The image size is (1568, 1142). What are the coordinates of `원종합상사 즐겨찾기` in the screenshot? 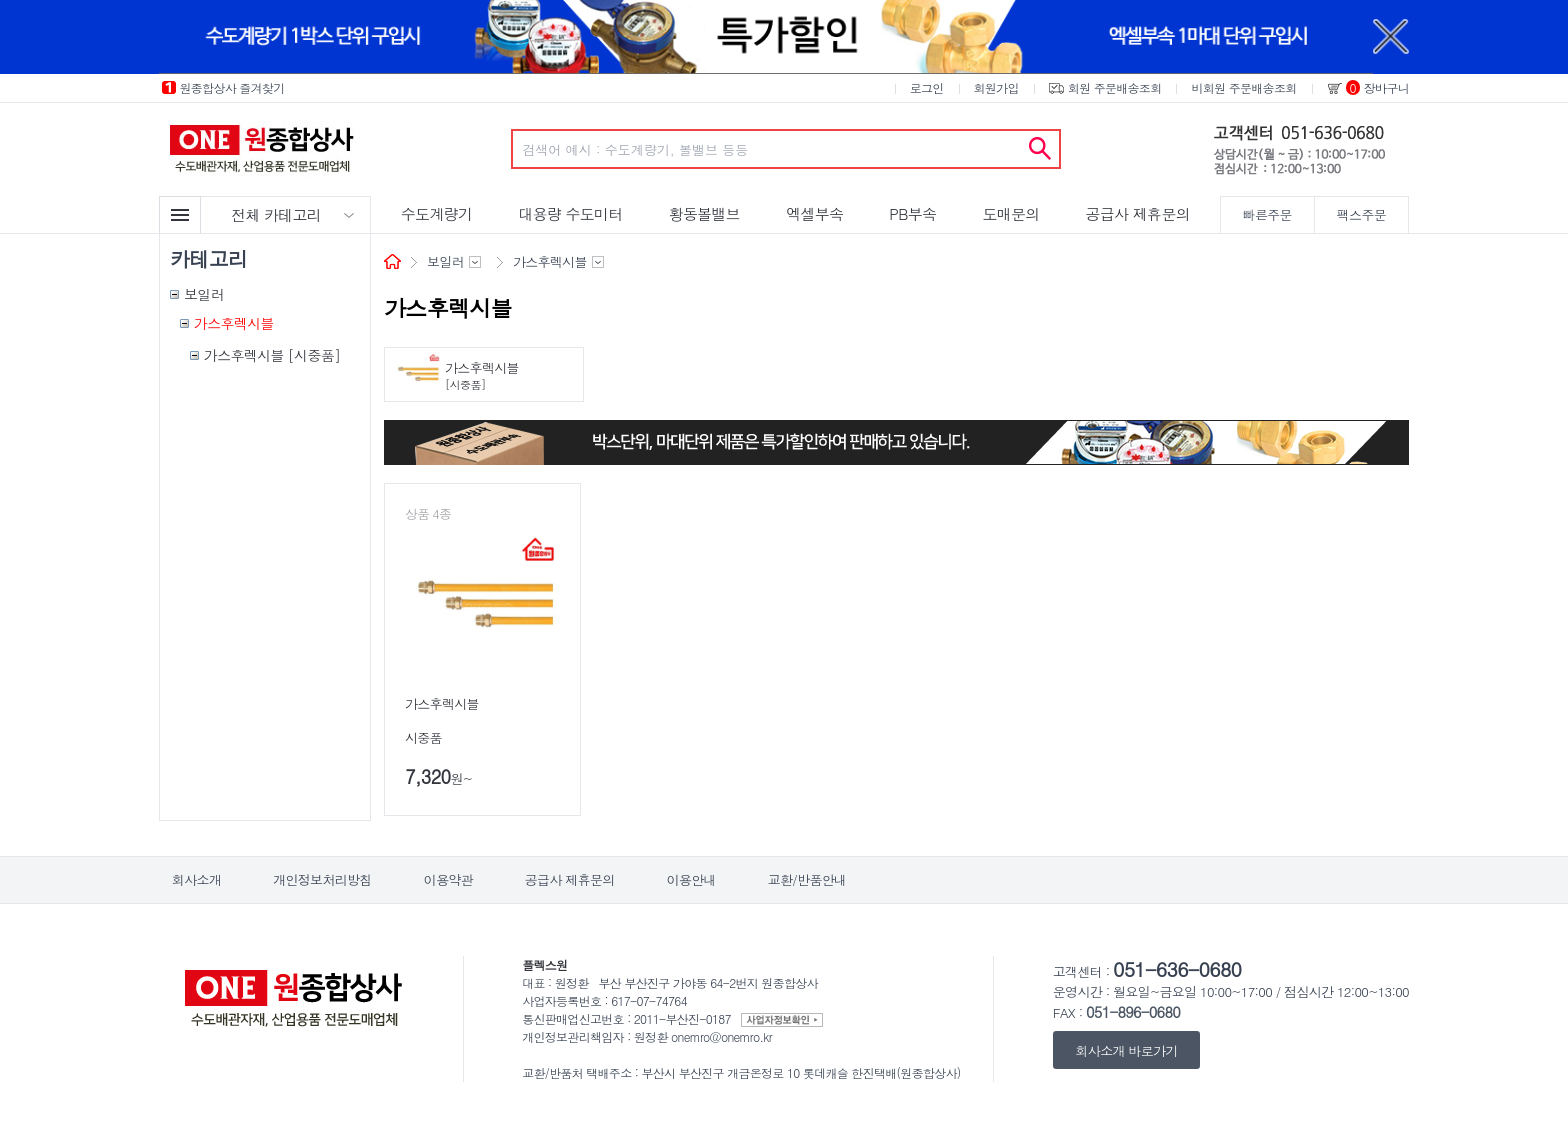 It's located at (232, 87).